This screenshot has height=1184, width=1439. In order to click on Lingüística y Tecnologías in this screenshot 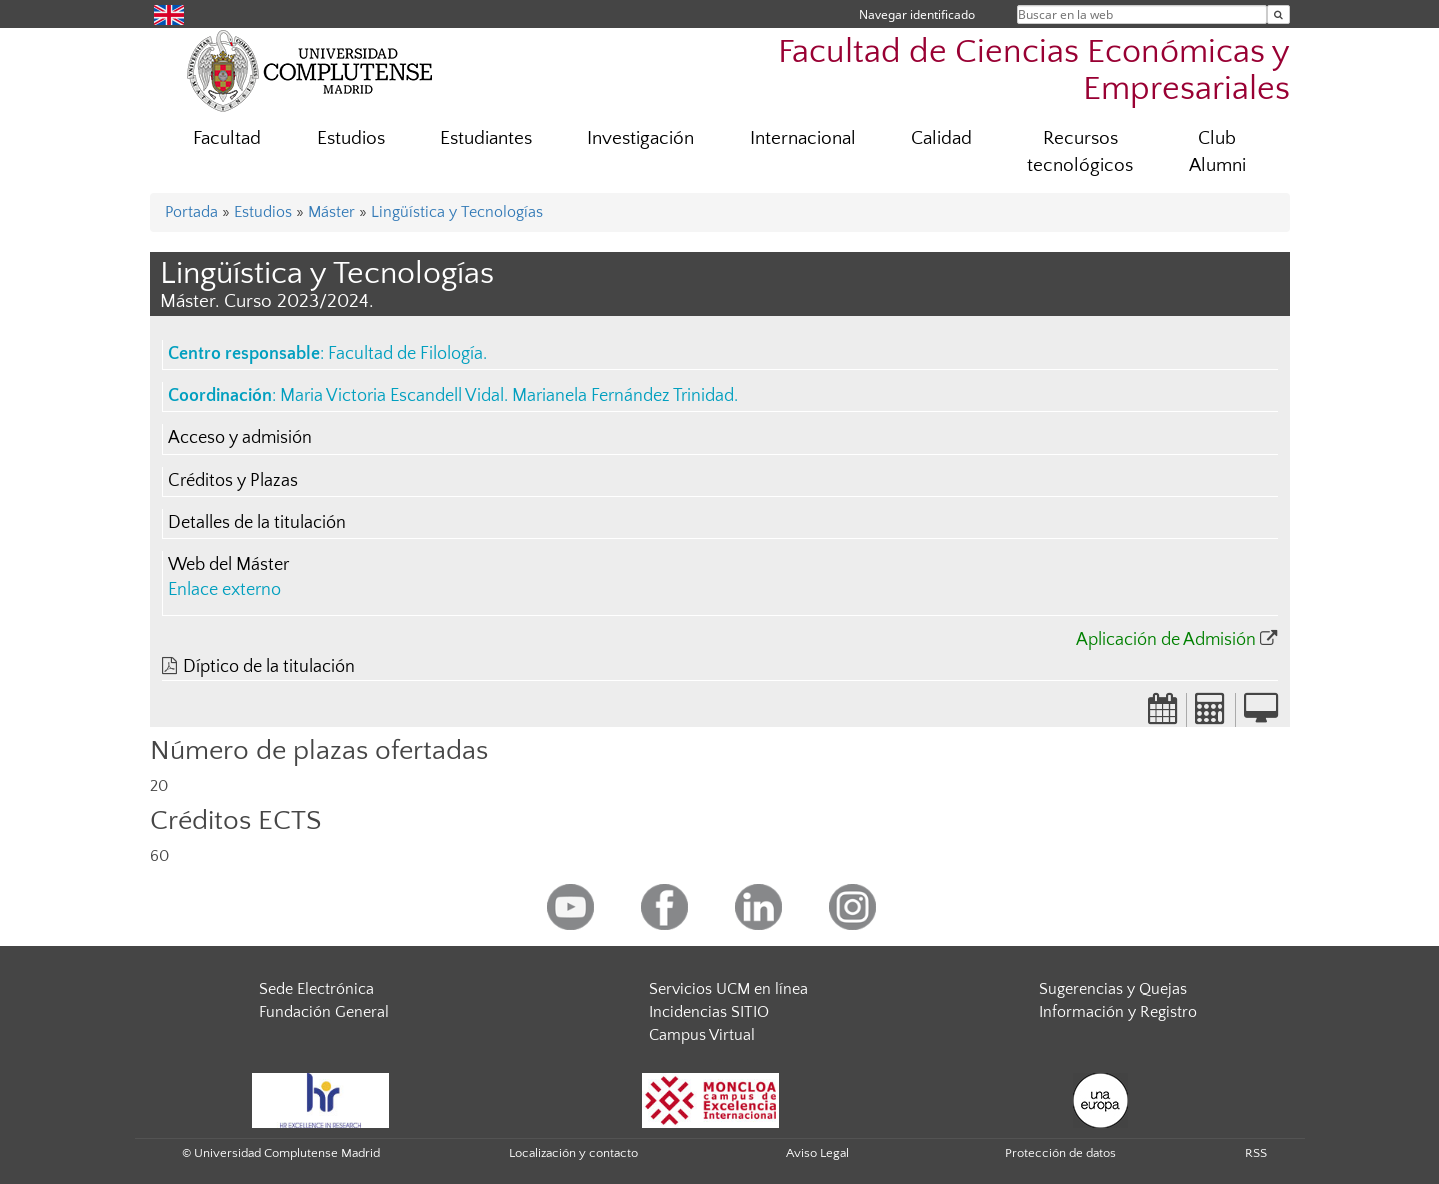, I will do `click(457, 212)`.